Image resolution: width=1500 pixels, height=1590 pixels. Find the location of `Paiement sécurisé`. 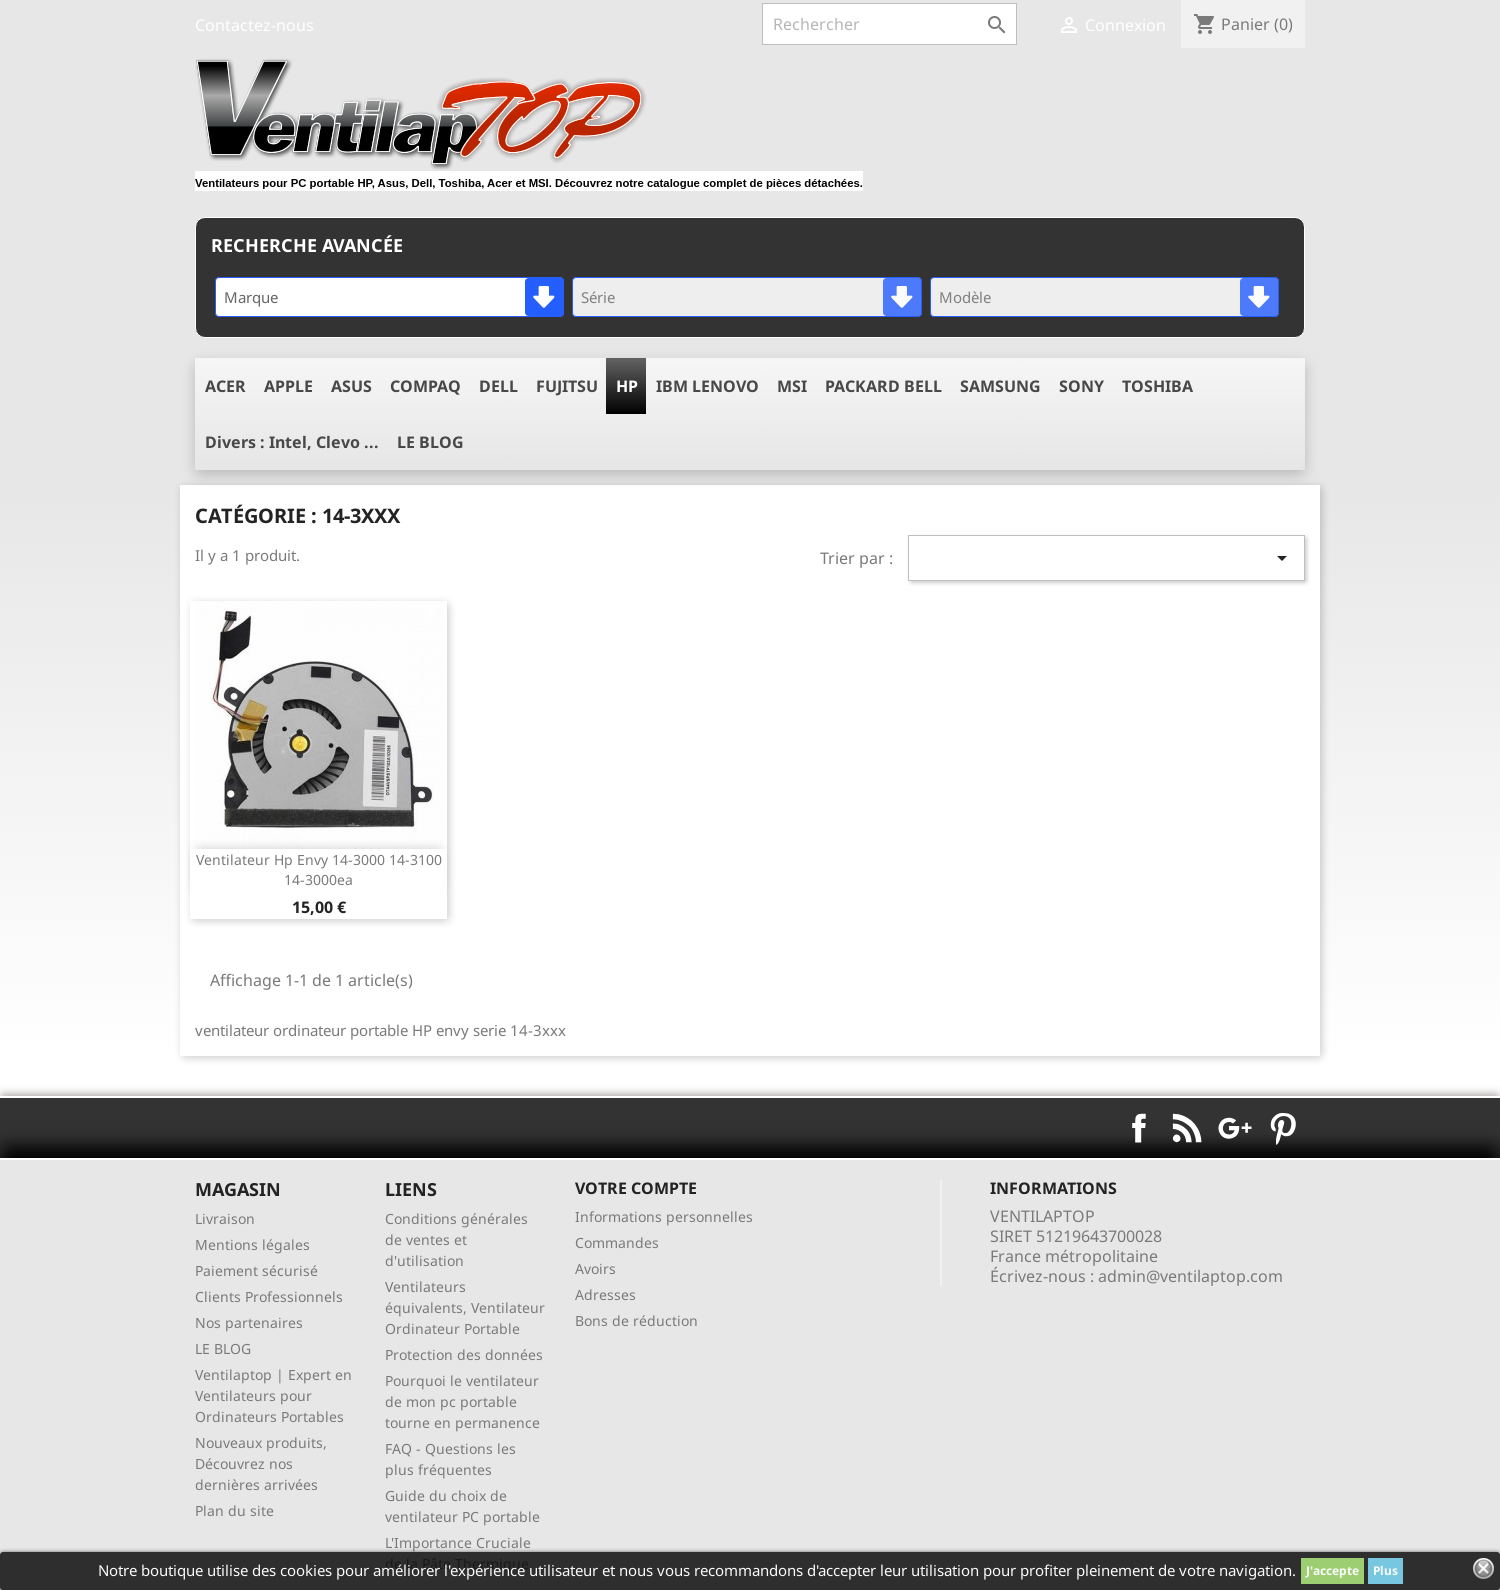

Paiement sécurisé is located at coordinates (256, 1270).